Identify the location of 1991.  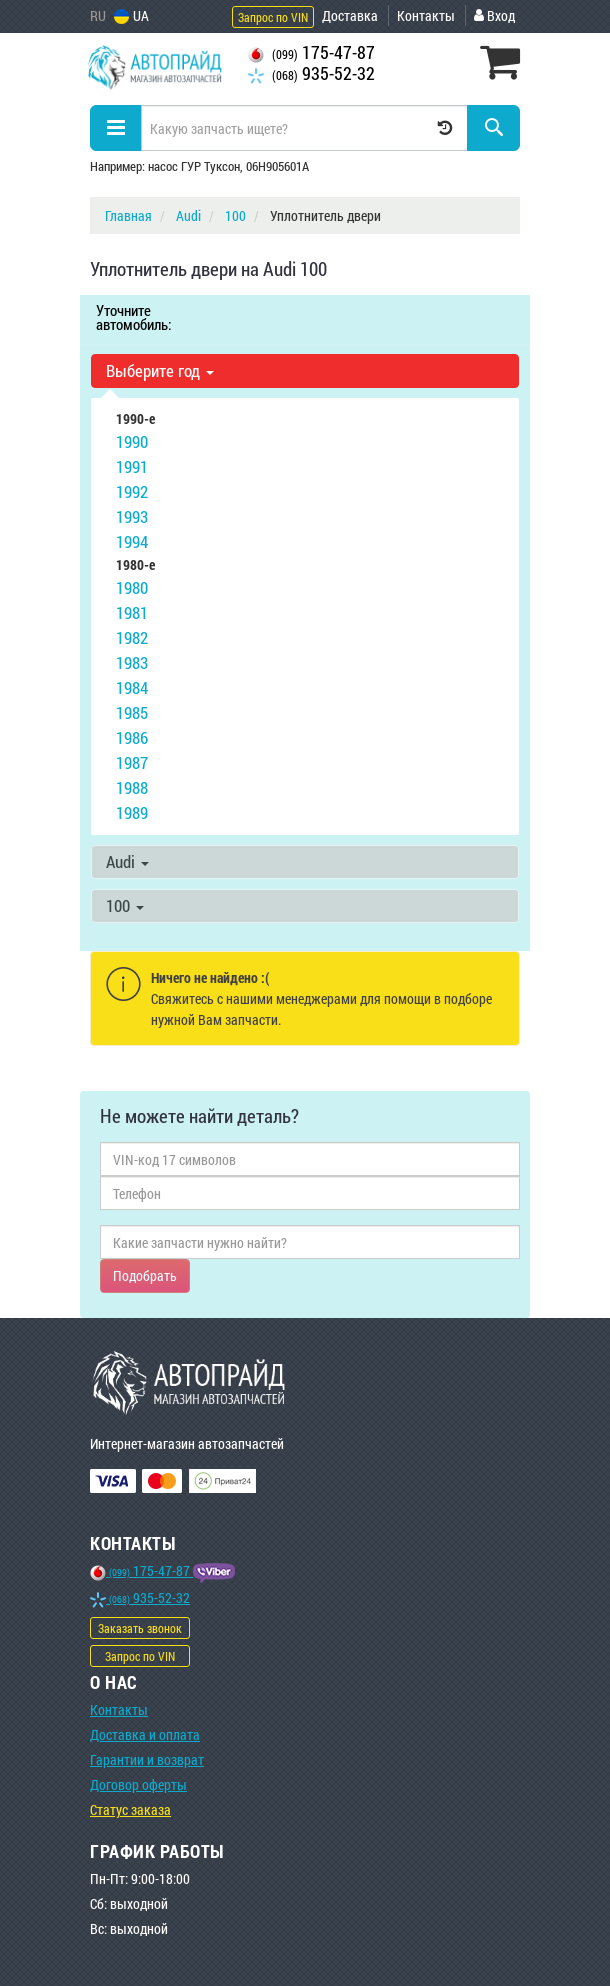
(132, 466).